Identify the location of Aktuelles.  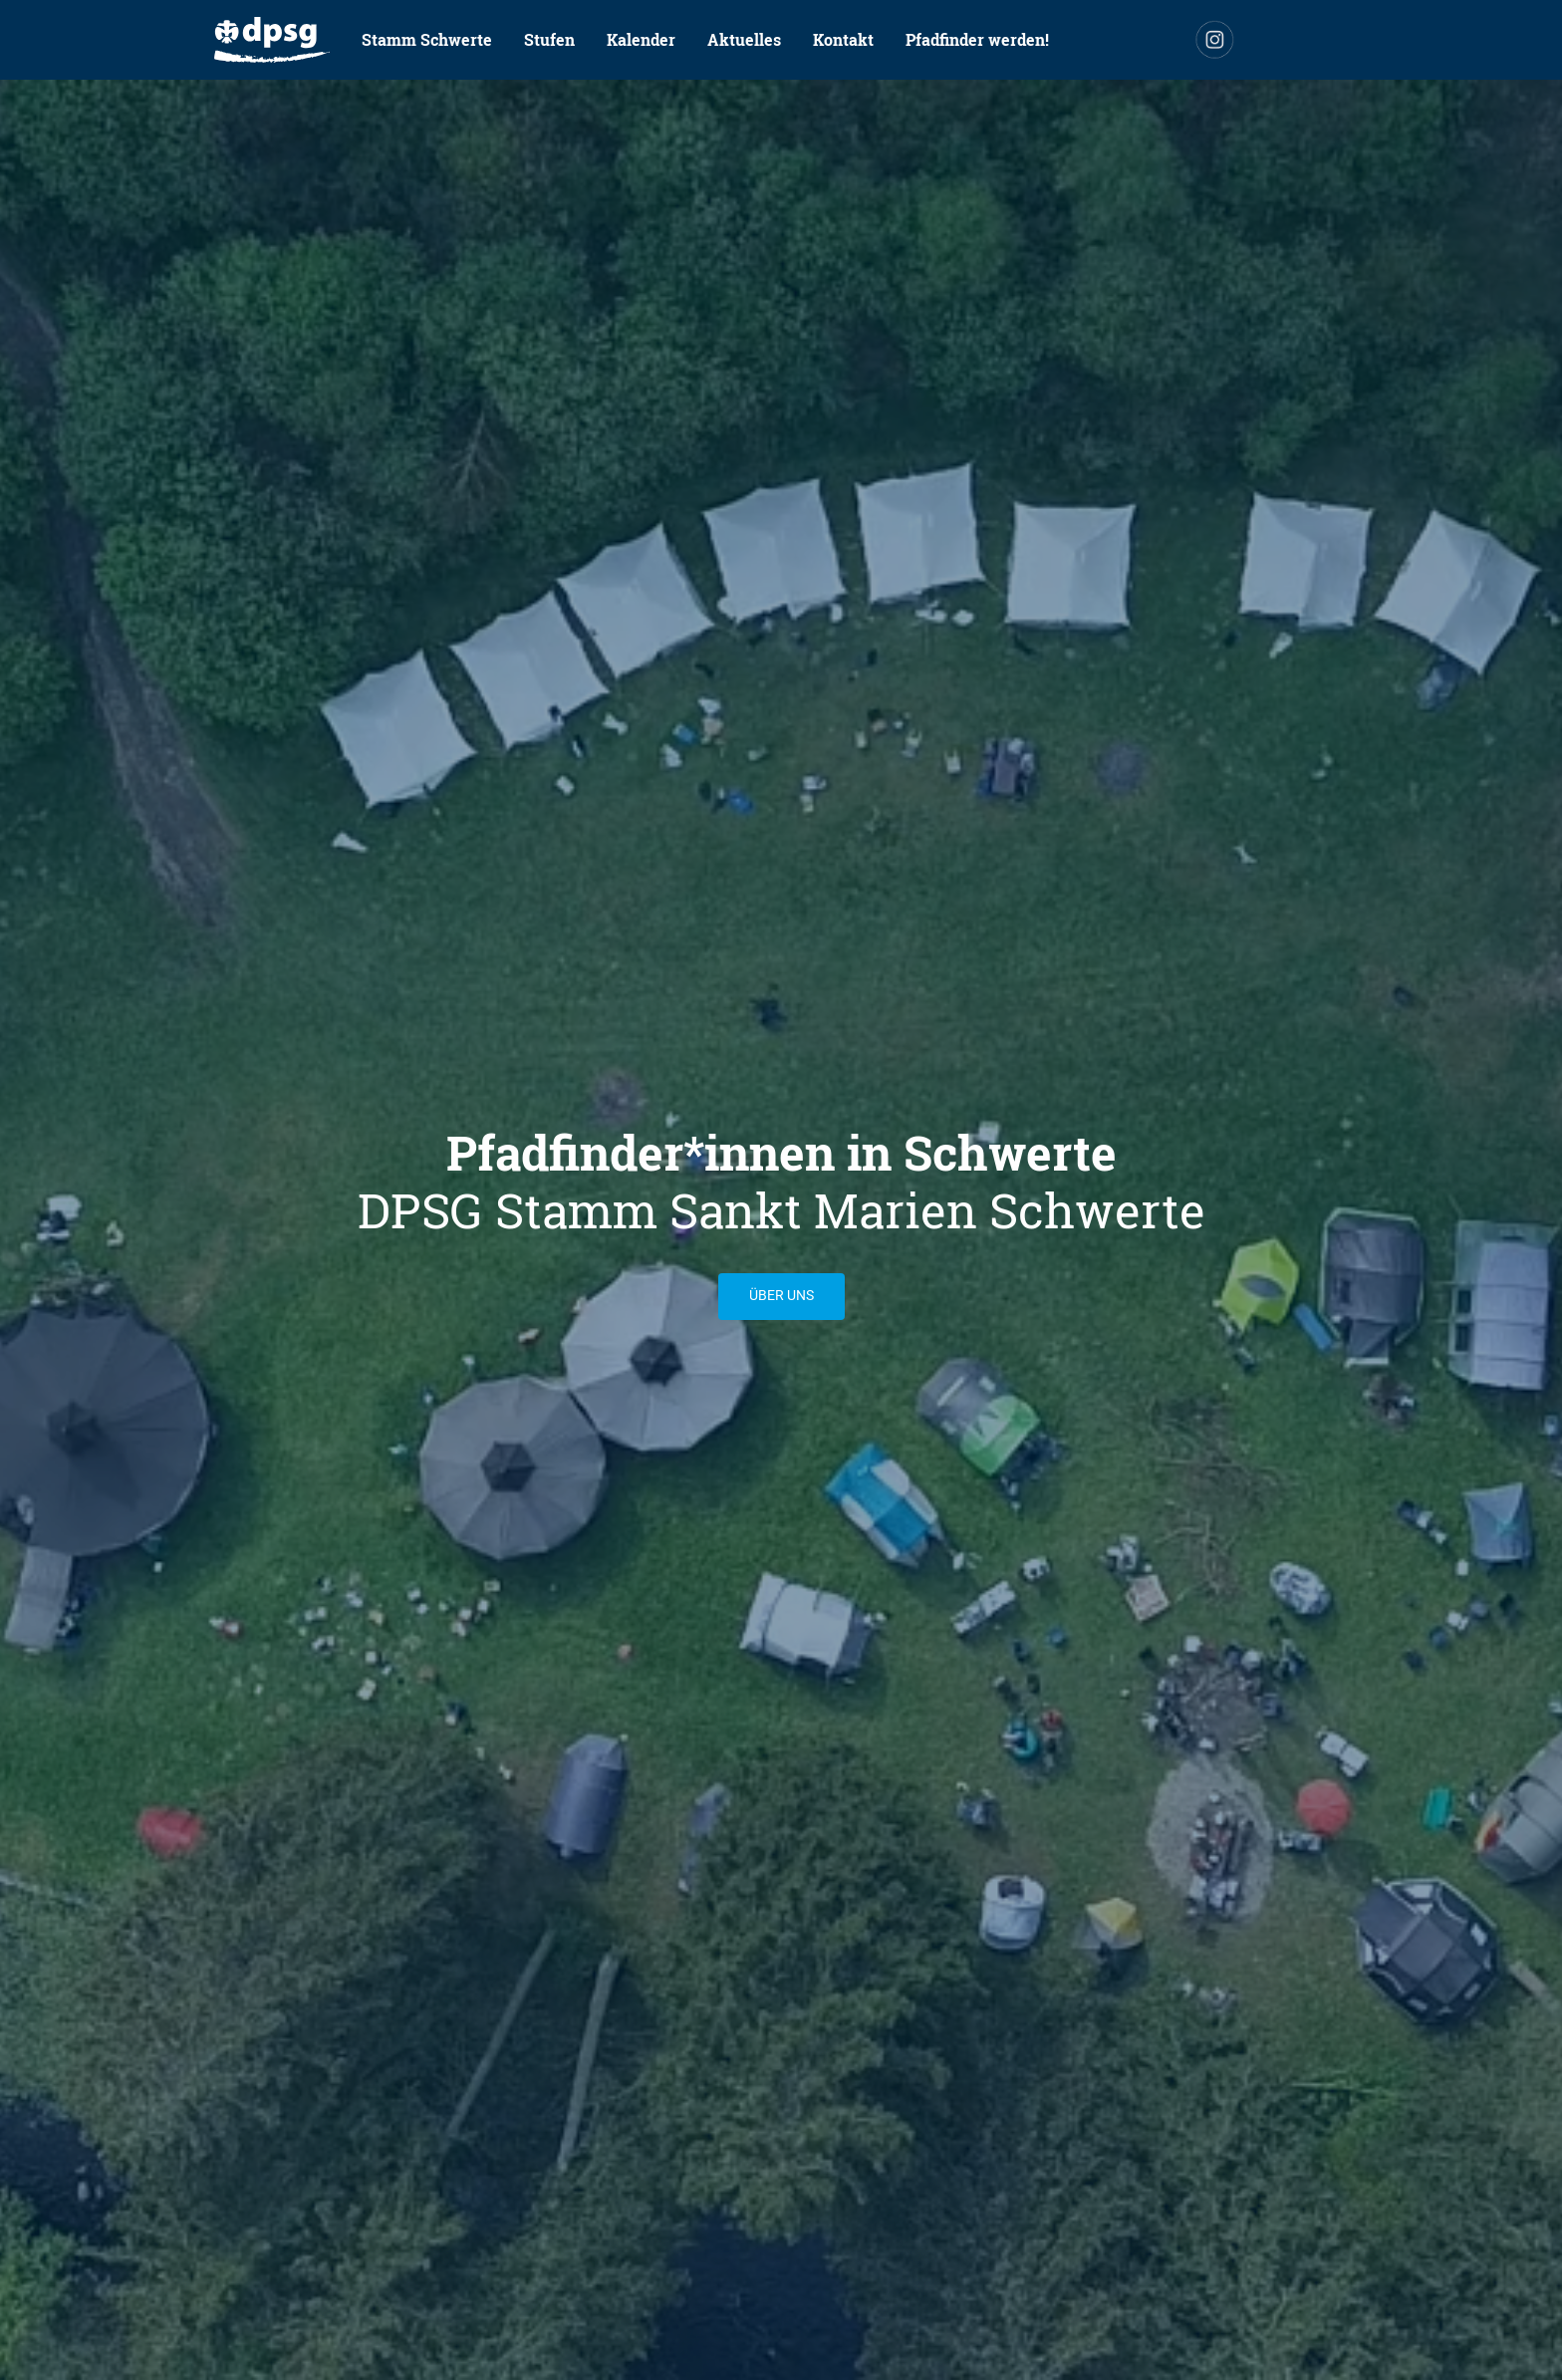
(744, 39).